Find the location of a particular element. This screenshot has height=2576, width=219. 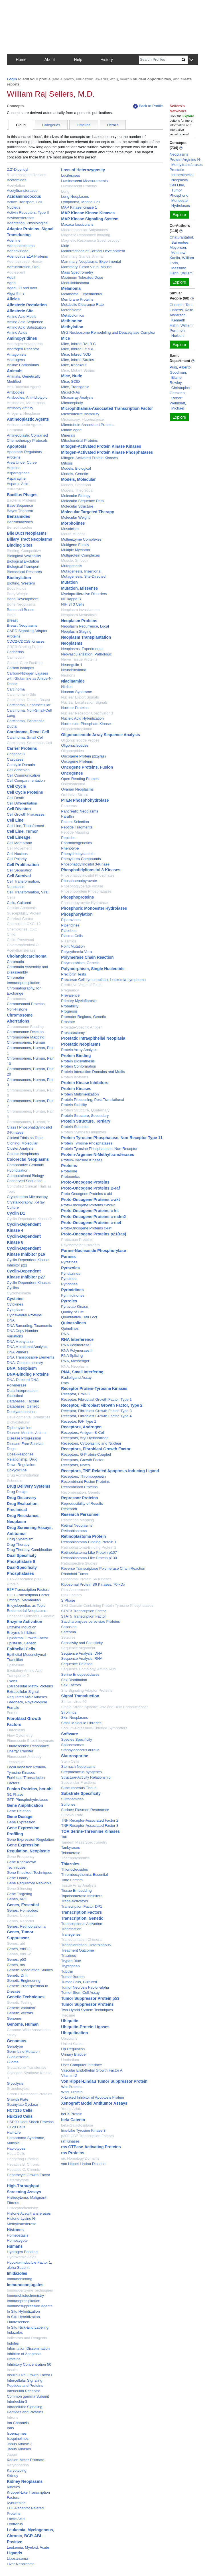

MicroRNAs is located at coordinates (70, 392).